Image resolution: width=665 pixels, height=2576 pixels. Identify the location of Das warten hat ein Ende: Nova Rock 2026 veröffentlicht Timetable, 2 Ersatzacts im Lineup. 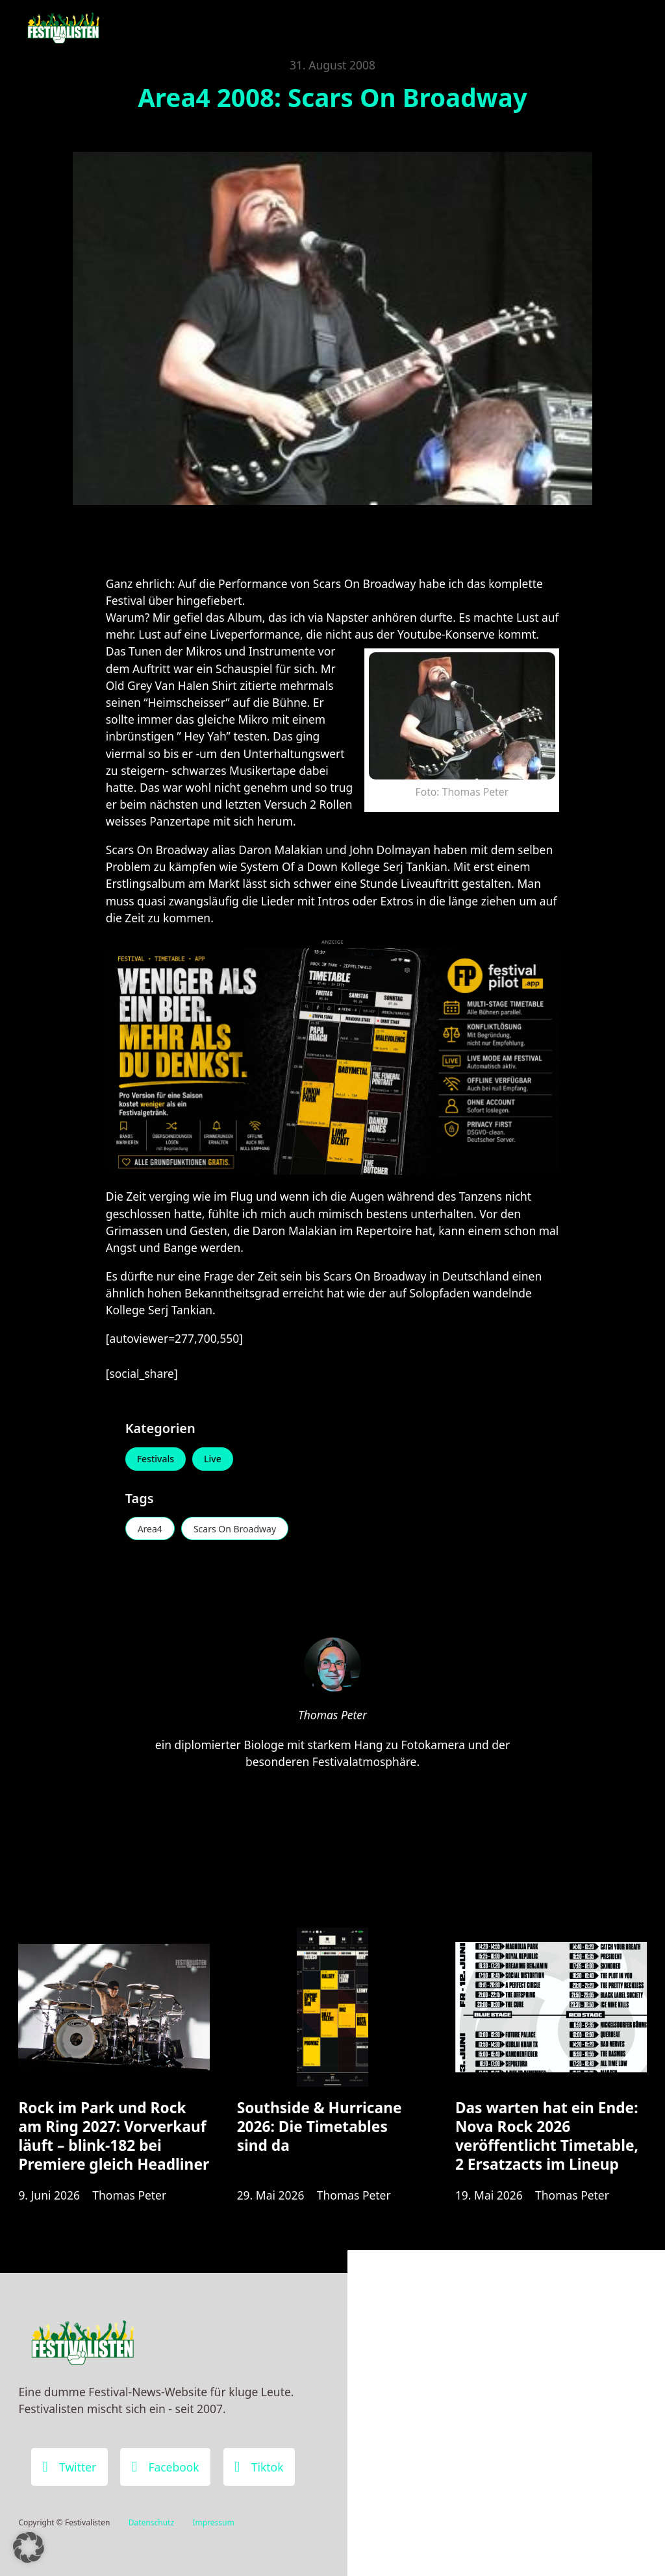
(546, 2136).